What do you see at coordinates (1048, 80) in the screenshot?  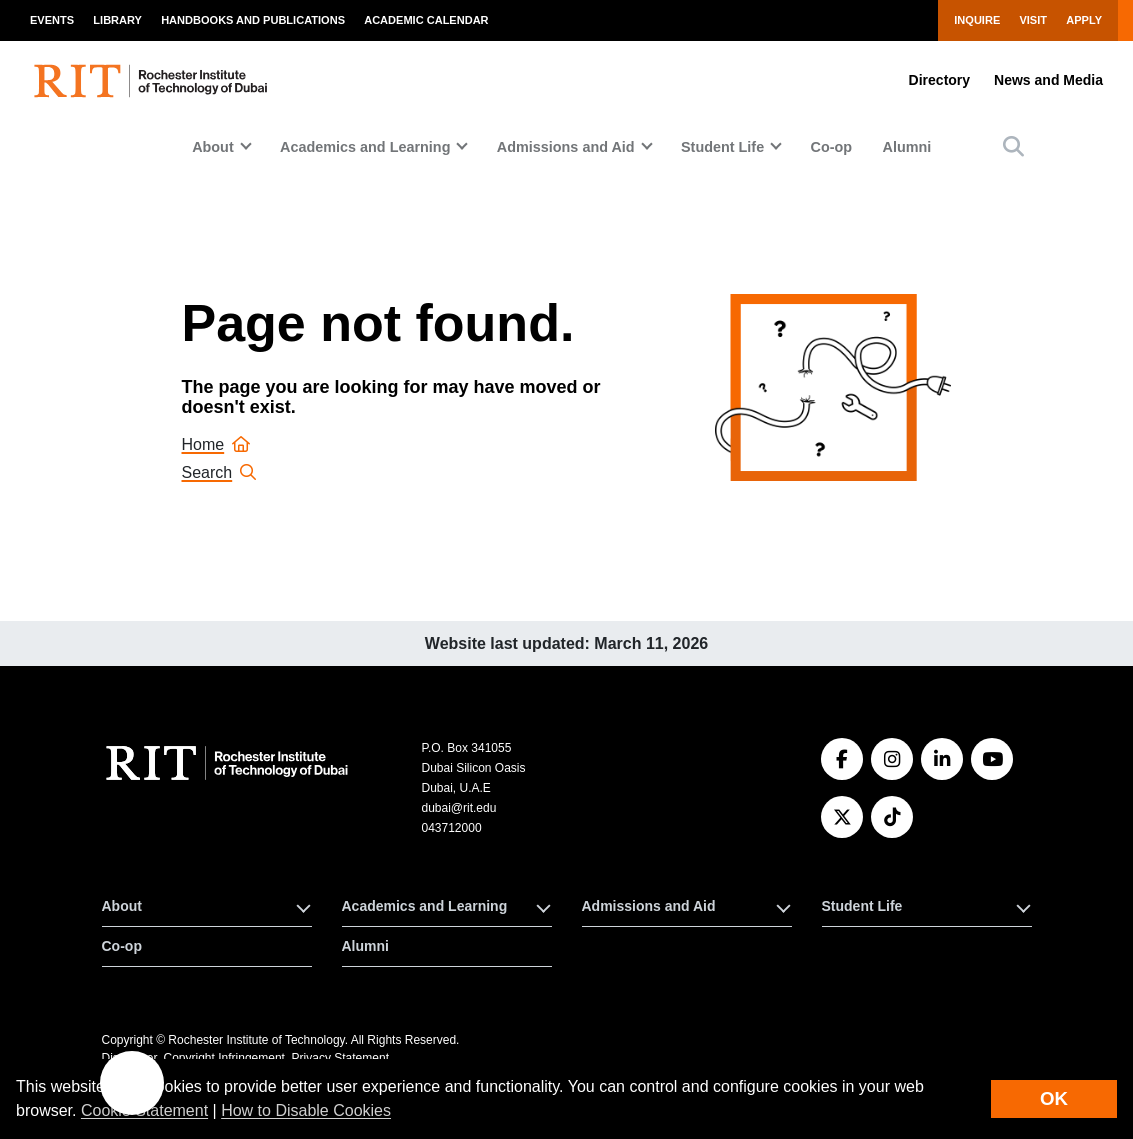 I see `News and Media` at bounding box center [1048, 80].